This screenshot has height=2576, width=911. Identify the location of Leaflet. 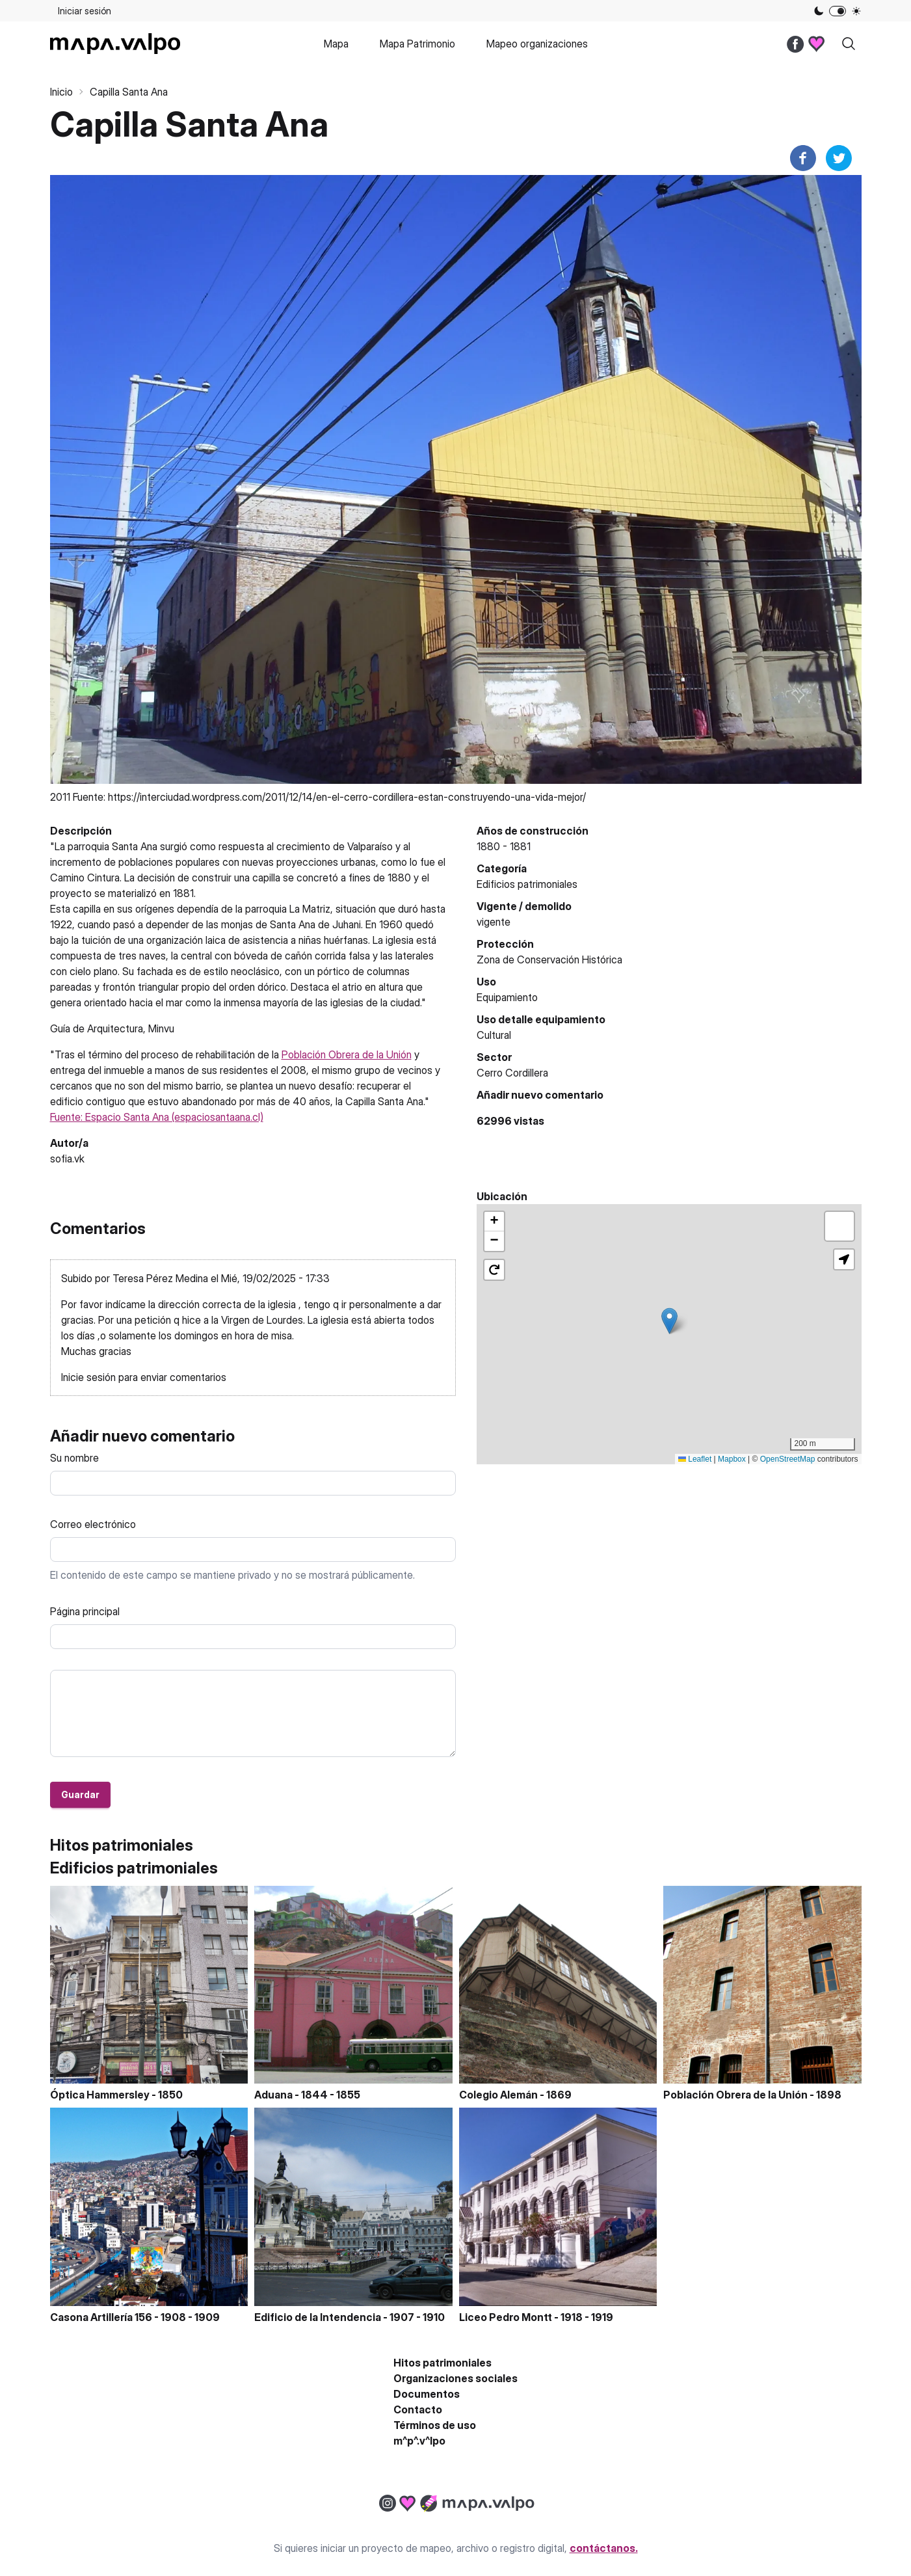
(694, 1459).